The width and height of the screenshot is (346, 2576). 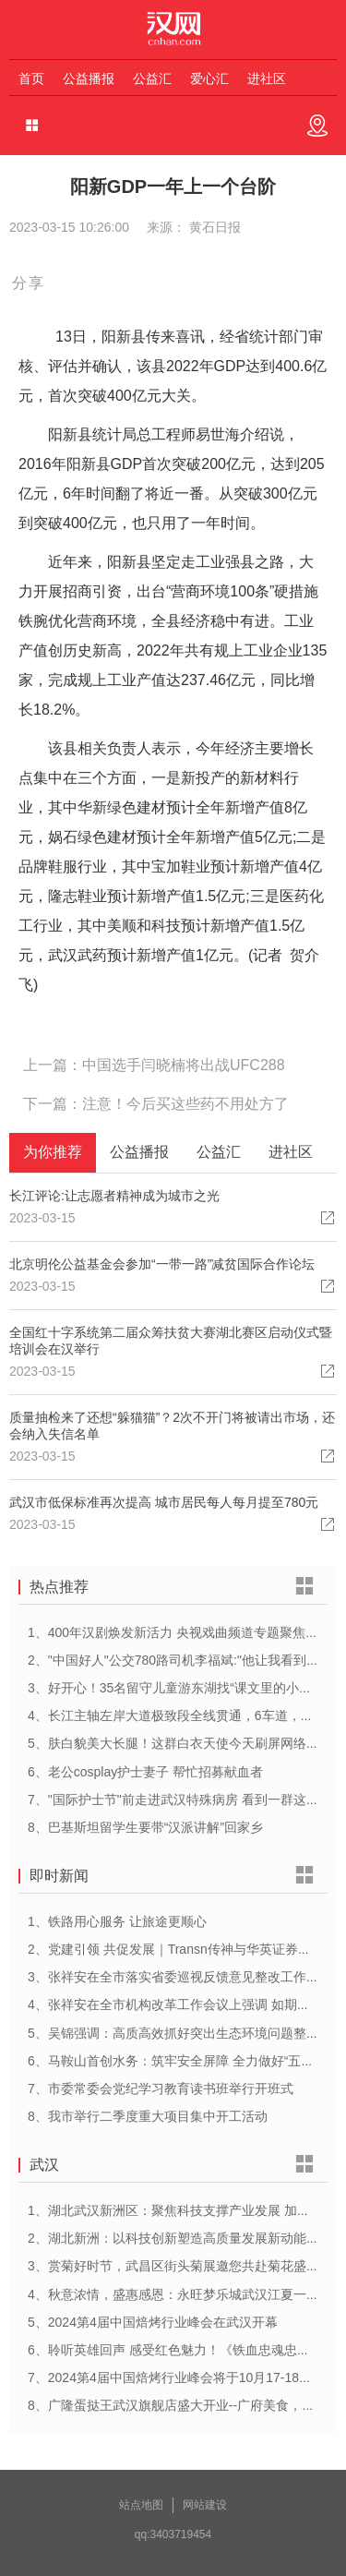 What do you see at coordinates (152, 78) in the screenshot?
I see `公益汇` at bounding box center [152, 78].